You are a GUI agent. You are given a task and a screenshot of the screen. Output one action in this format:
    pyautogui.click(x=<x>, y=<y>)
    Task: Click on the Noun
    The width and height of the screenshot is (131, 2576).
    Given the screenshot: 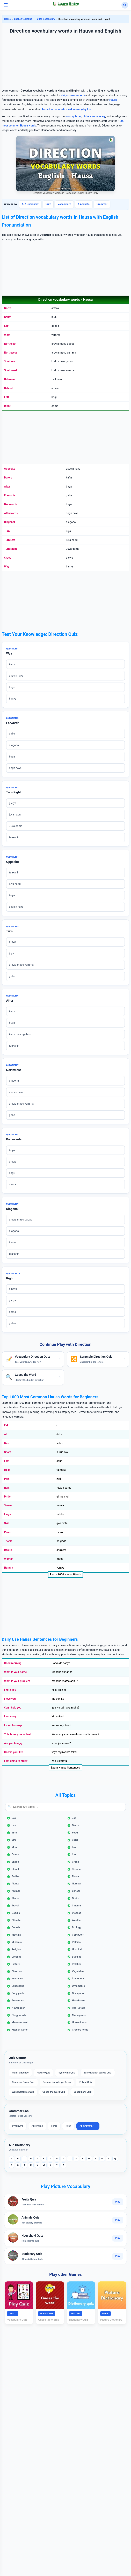 What is the action you would take?
    pyautogui.click(x=68, y=2125)
    